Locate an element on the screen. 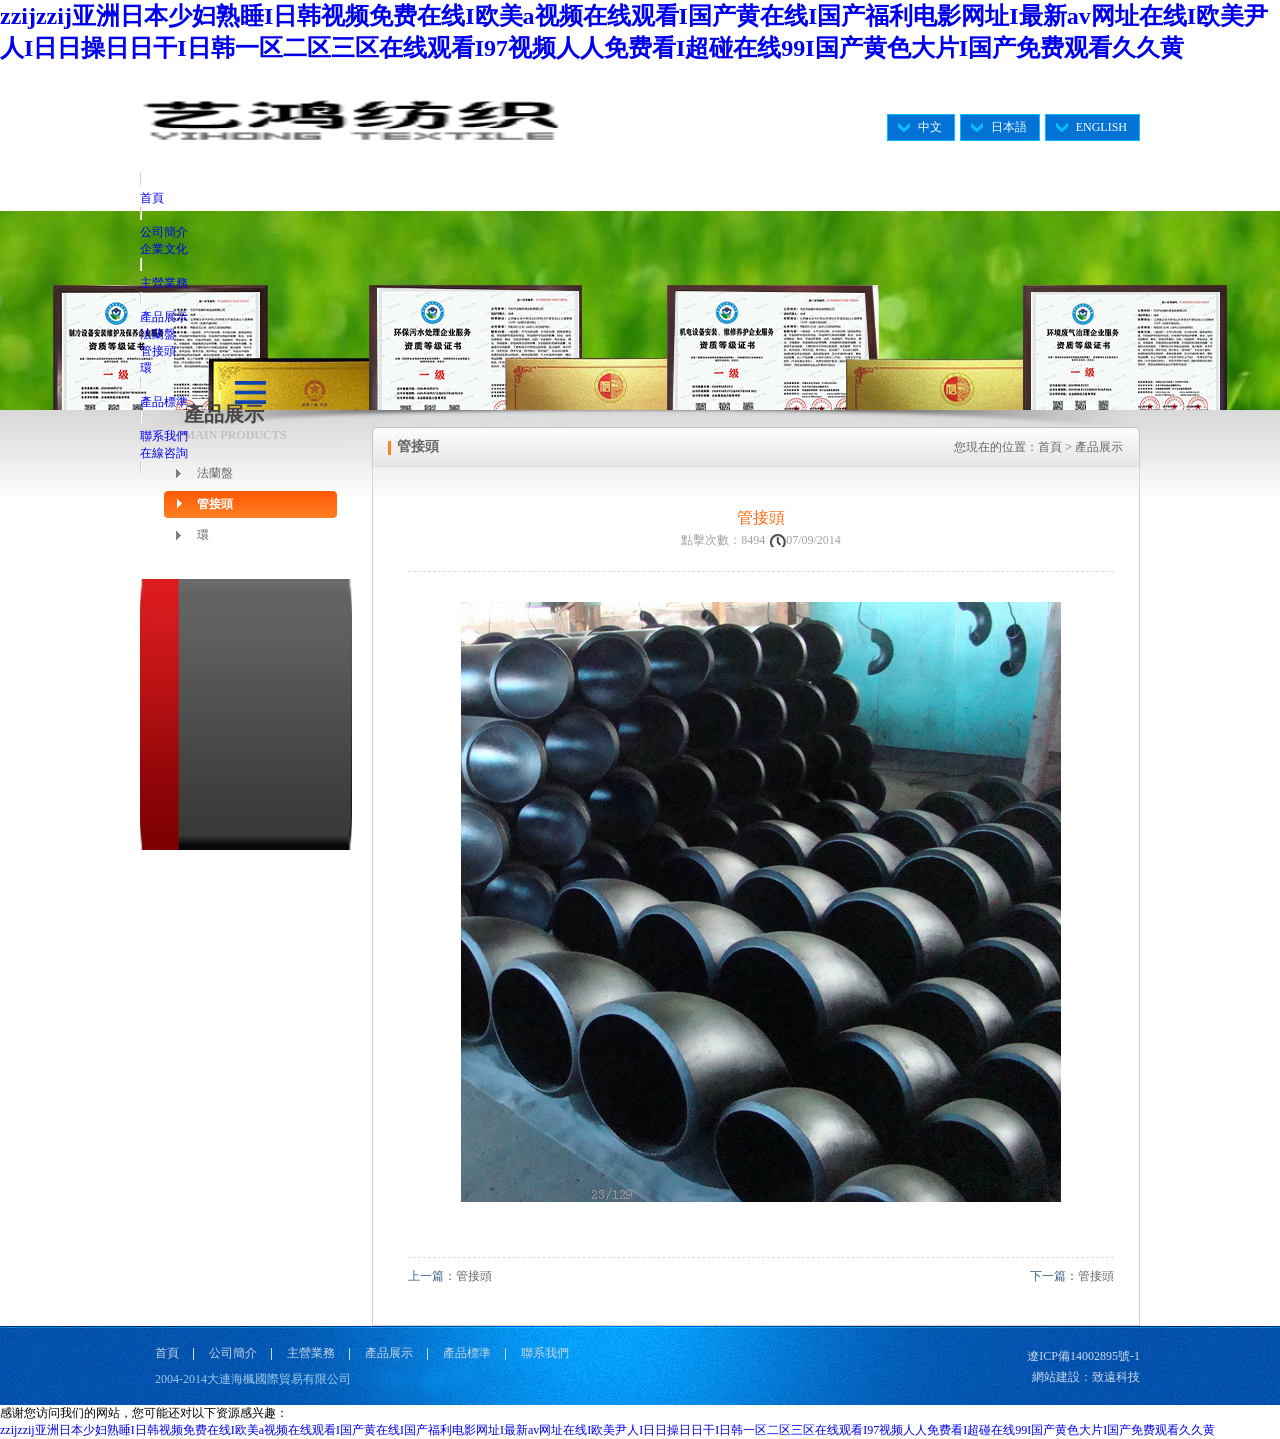 The height and width of the screenshot is (1439, 1280). 產品標準 is located at coordinates (164, 402).